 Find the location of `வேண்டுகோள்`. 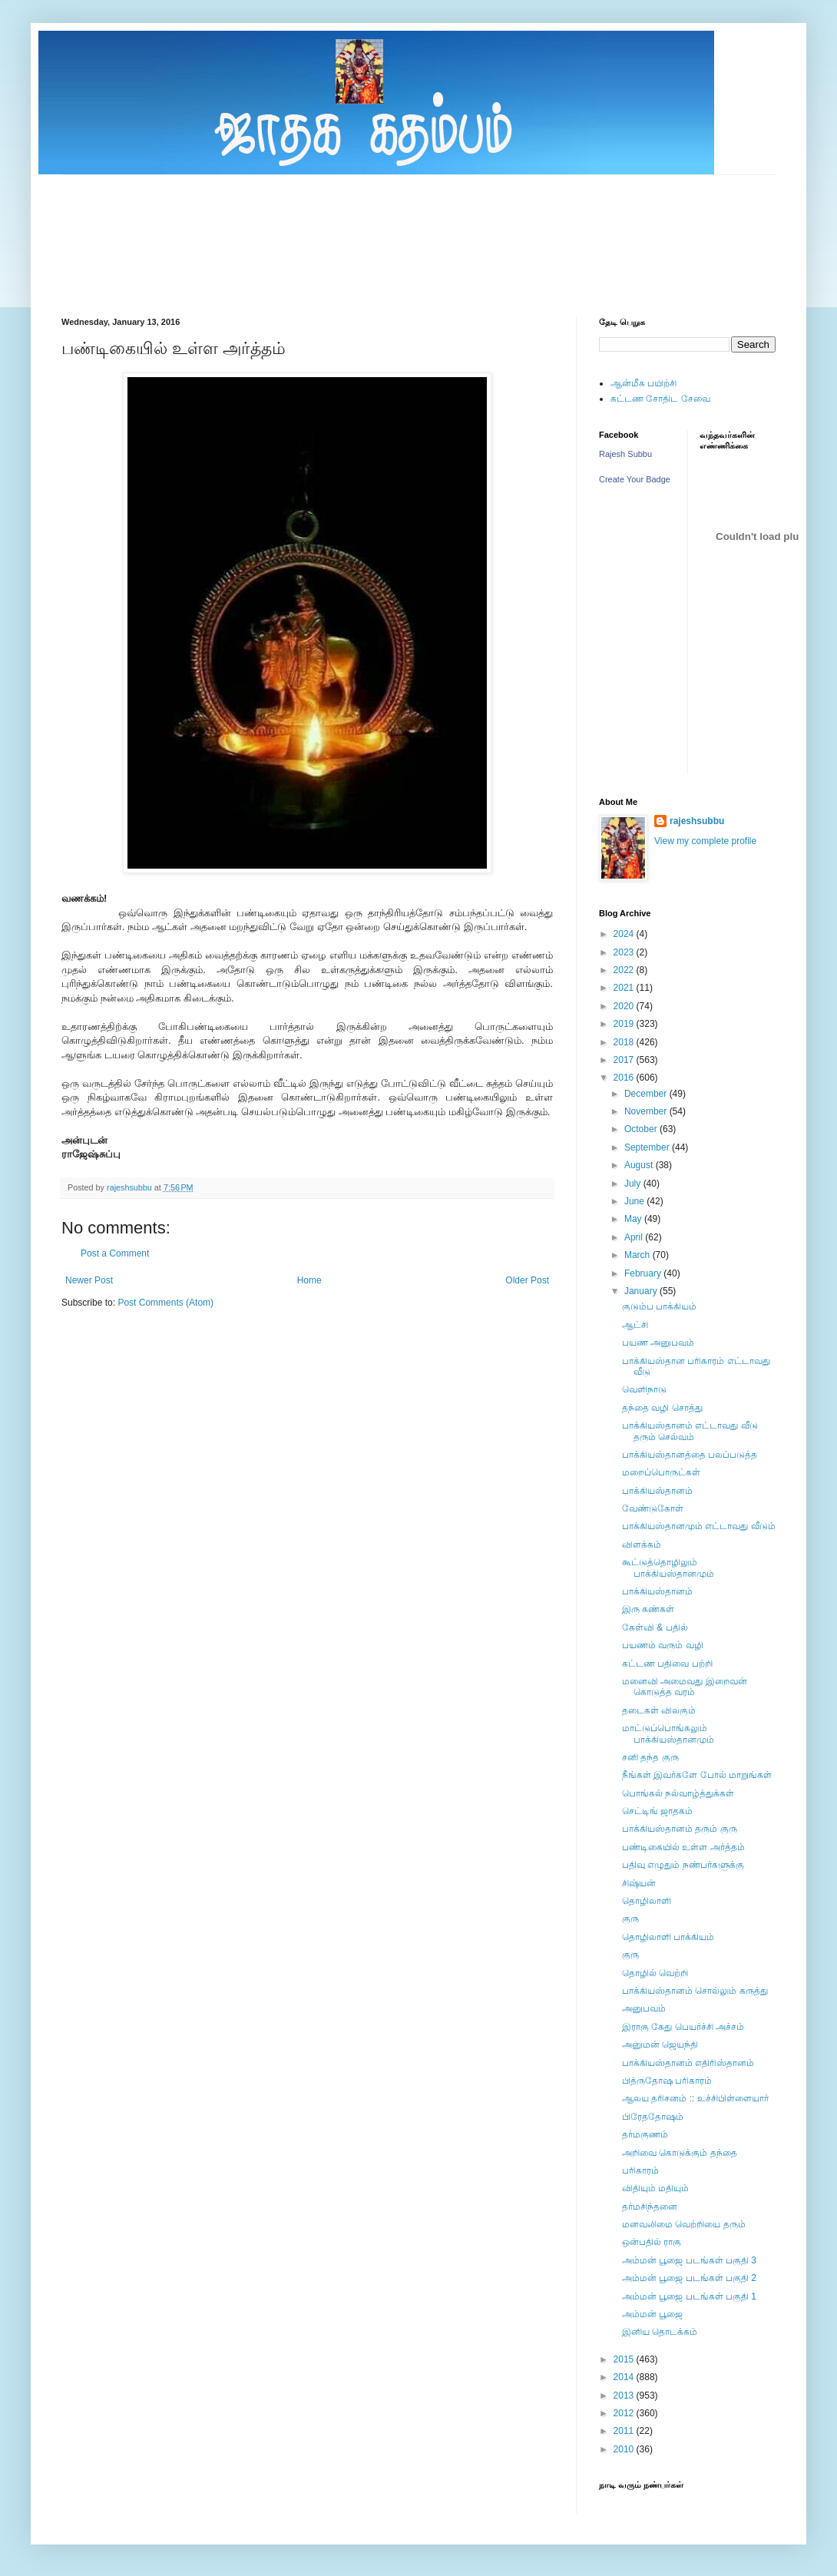

வேண்டுகோள் is located at coordinates (652, 1508).